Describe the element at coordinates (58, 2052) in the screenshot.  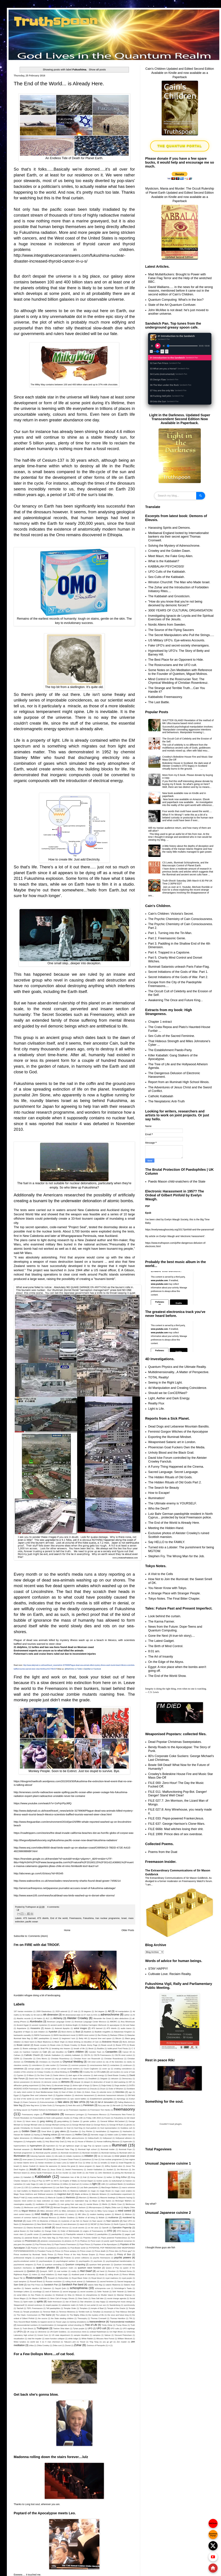
I see `cain bloodline` at that location.